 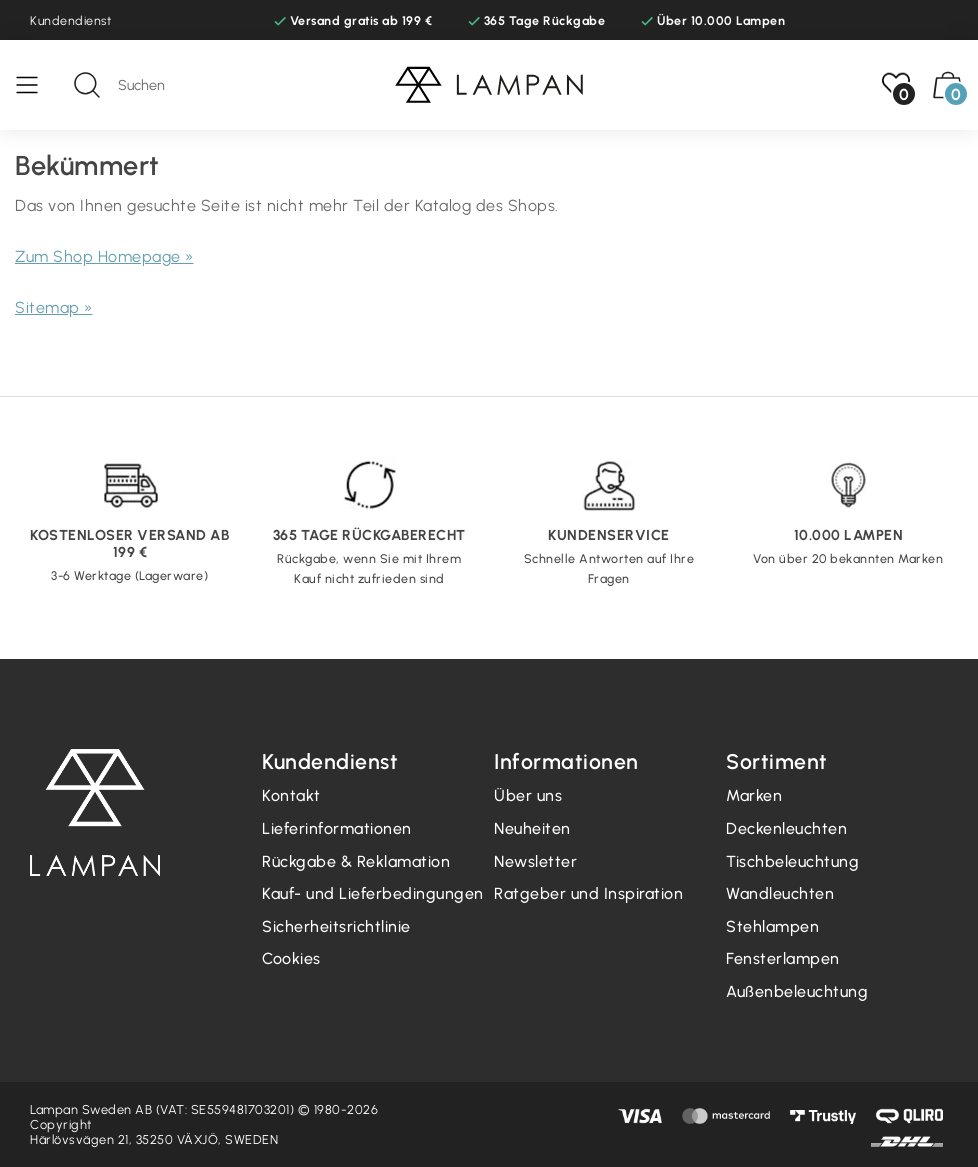 What do you see at coordinates (291, 958) in the screenshot?
I see `Cookies` at bounding box center [291, 958].